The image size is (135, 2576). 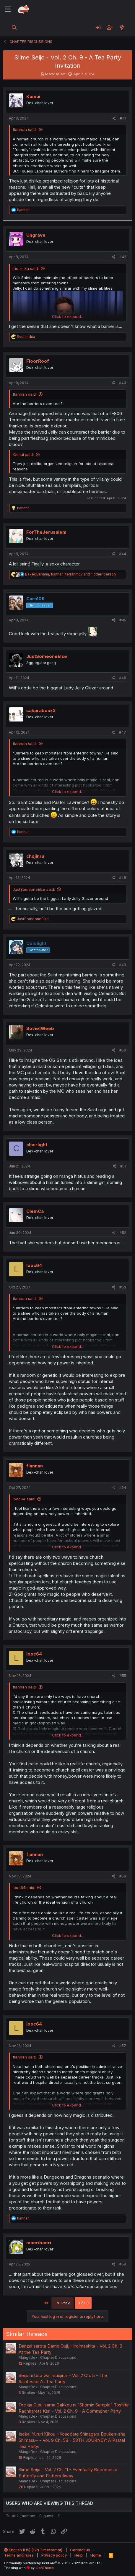 I want to click on Prev, so click(x=62, y=2302).